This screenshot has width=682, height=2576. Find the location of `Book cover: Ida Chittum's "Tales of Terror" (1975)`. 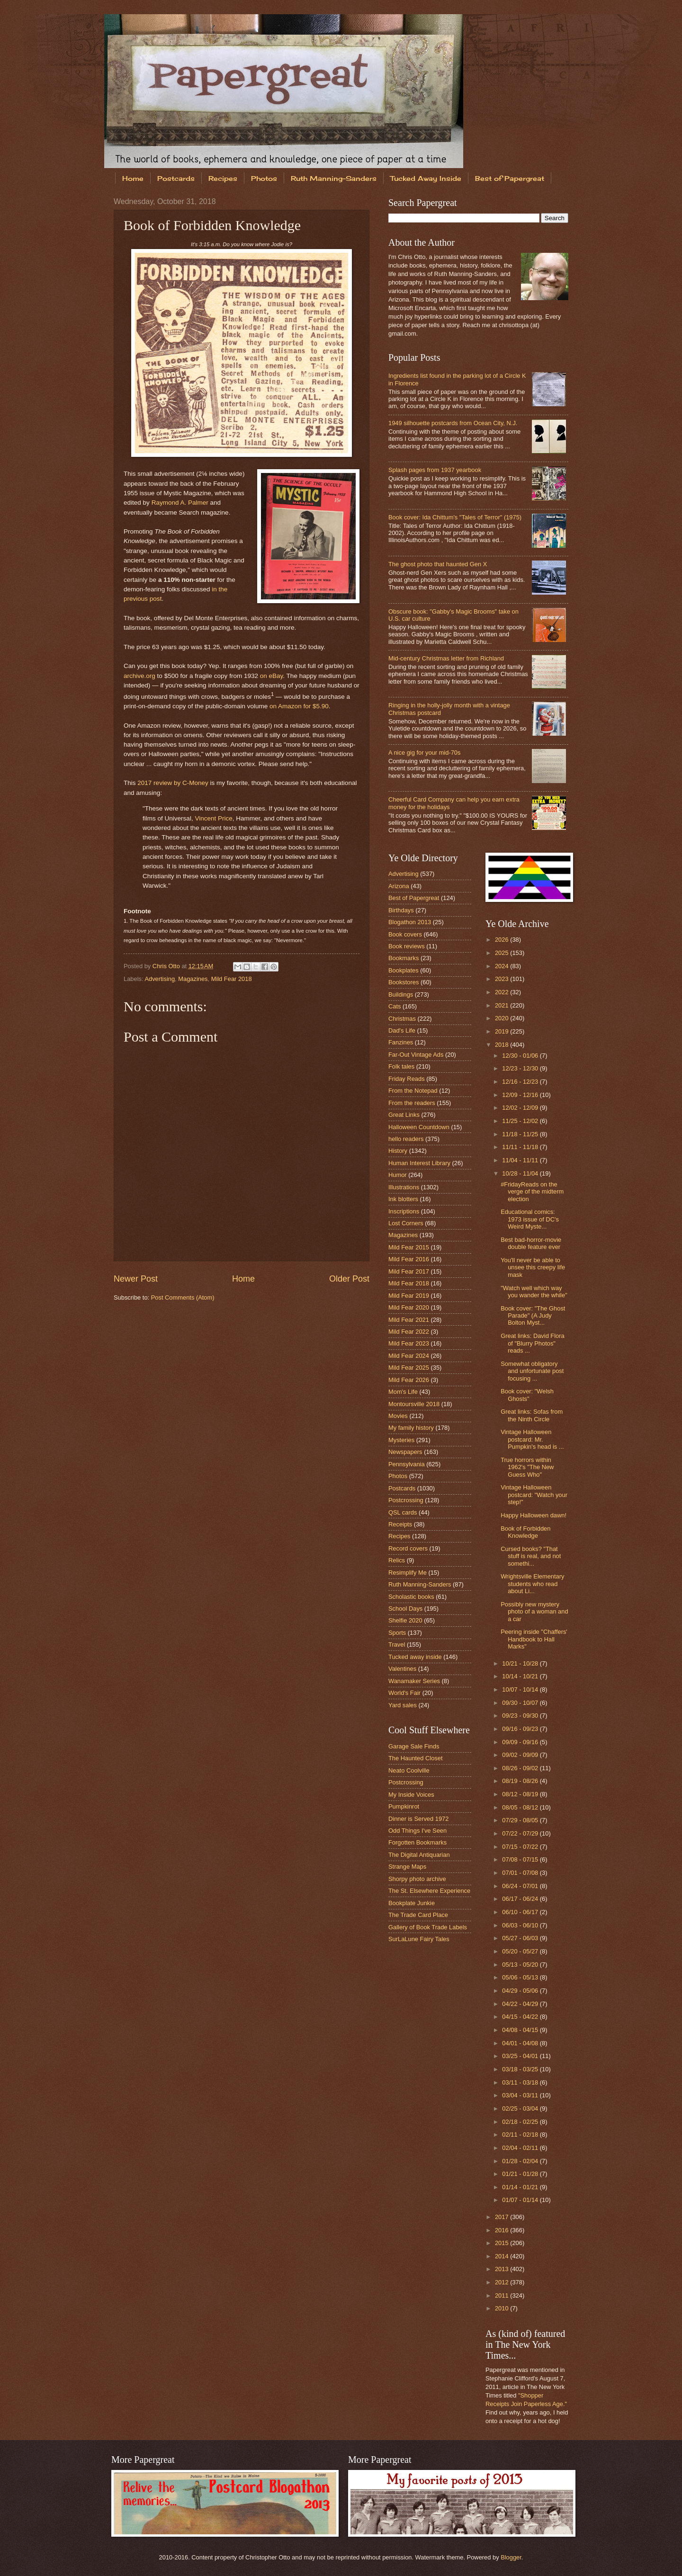

Book cover: Ida Chittum's "Tales of Terror" (1975) is located at coordinates (454, 517).